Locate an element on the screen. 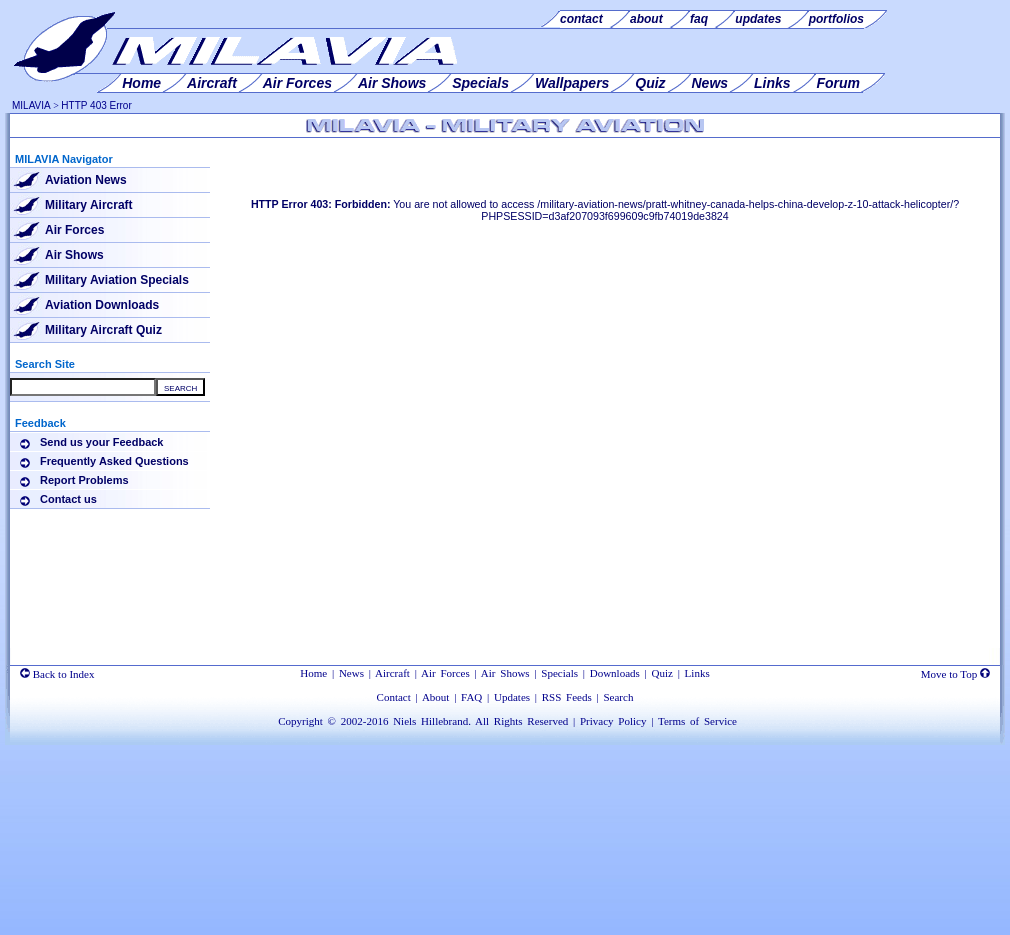 This screenshot has width=1010, height=935. Quiz is located at coordinates (662, 673).